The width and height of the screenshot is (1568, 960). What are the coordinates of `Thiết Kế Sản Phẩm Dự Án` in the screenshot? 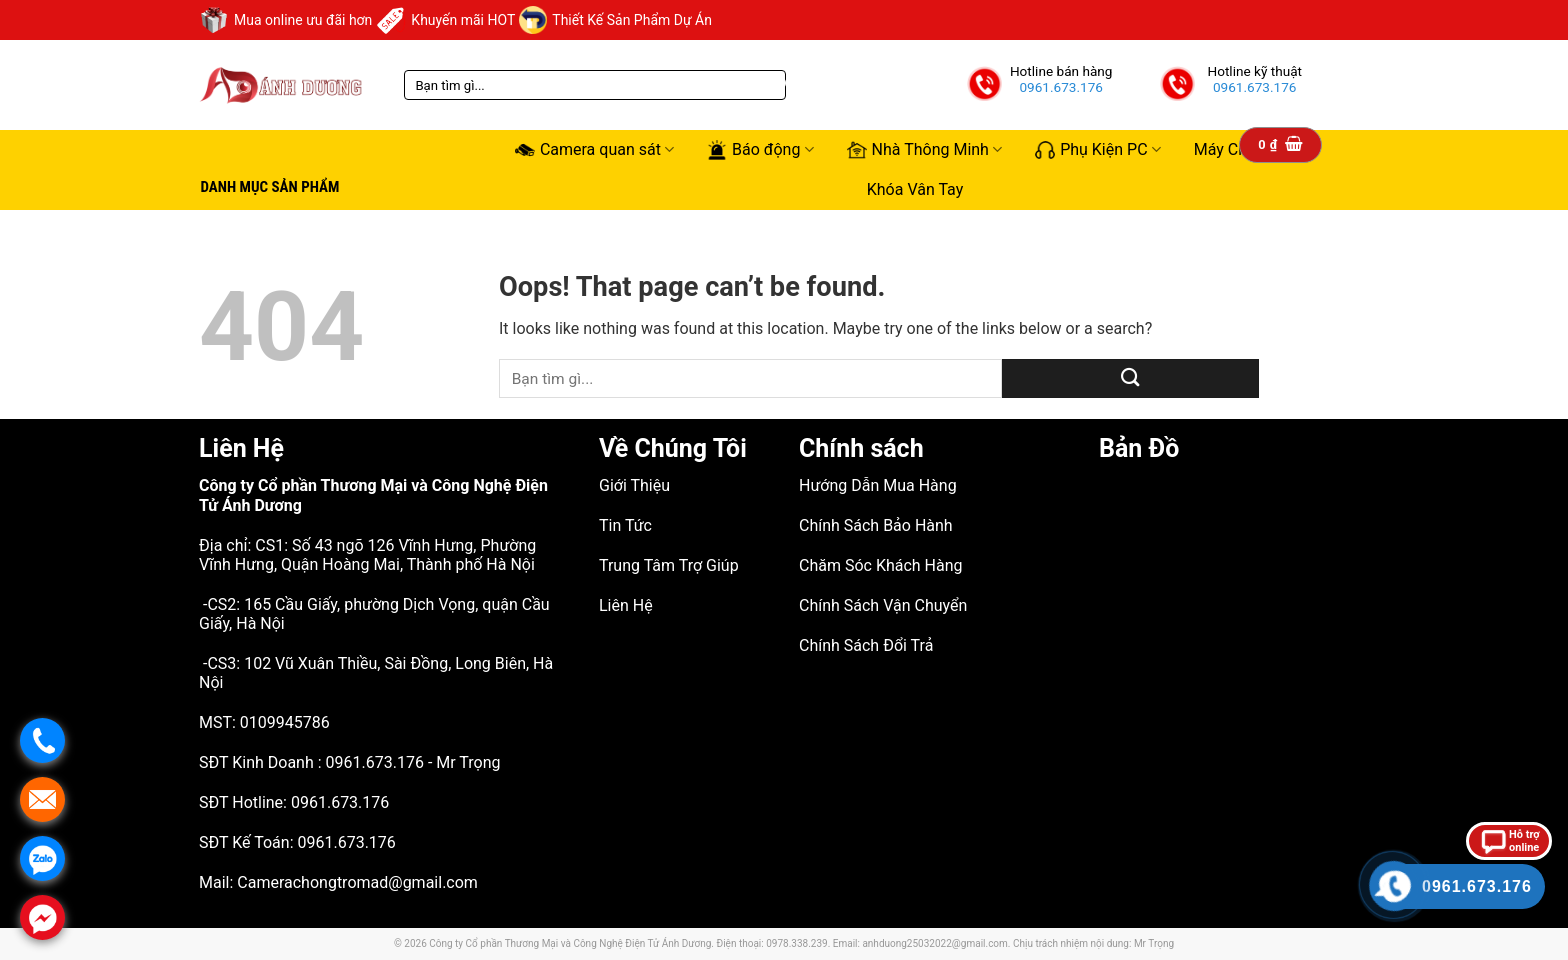 It's located at (615, 20).